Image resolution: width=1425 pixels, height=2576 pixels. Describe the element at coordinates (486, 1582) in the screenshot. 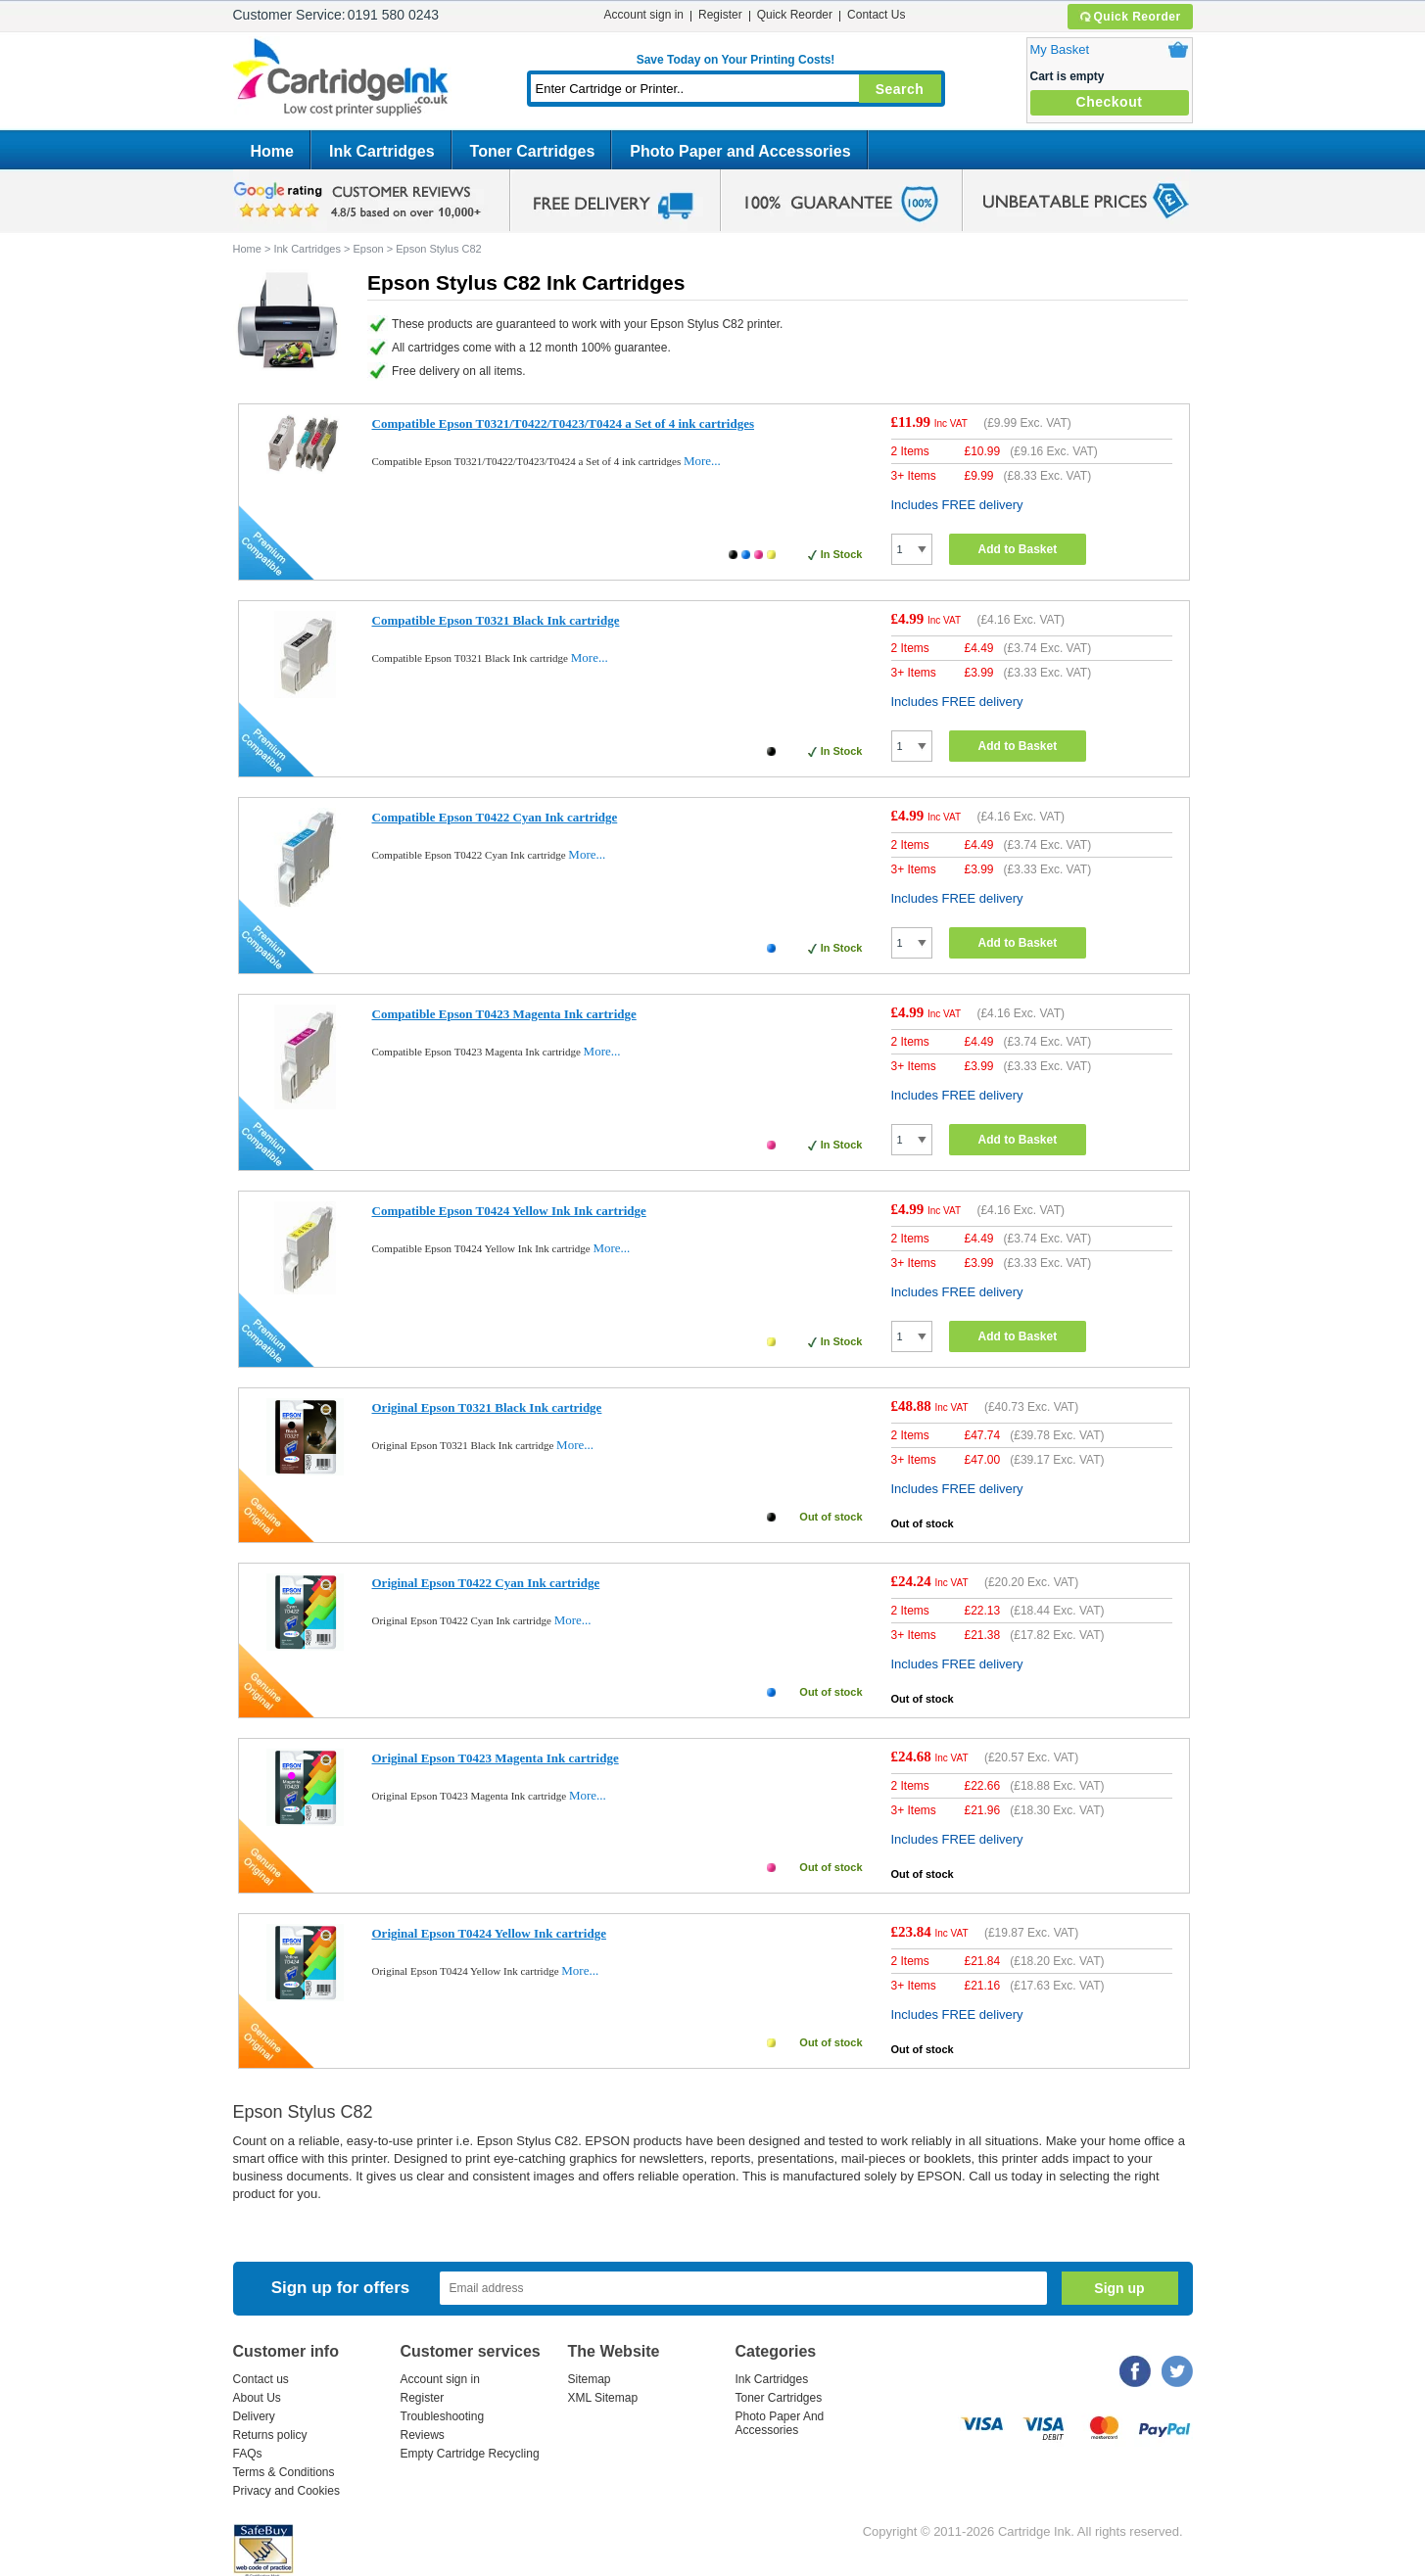

I see `Original Epson T0422 Cyan Ink cartridge` at that location.